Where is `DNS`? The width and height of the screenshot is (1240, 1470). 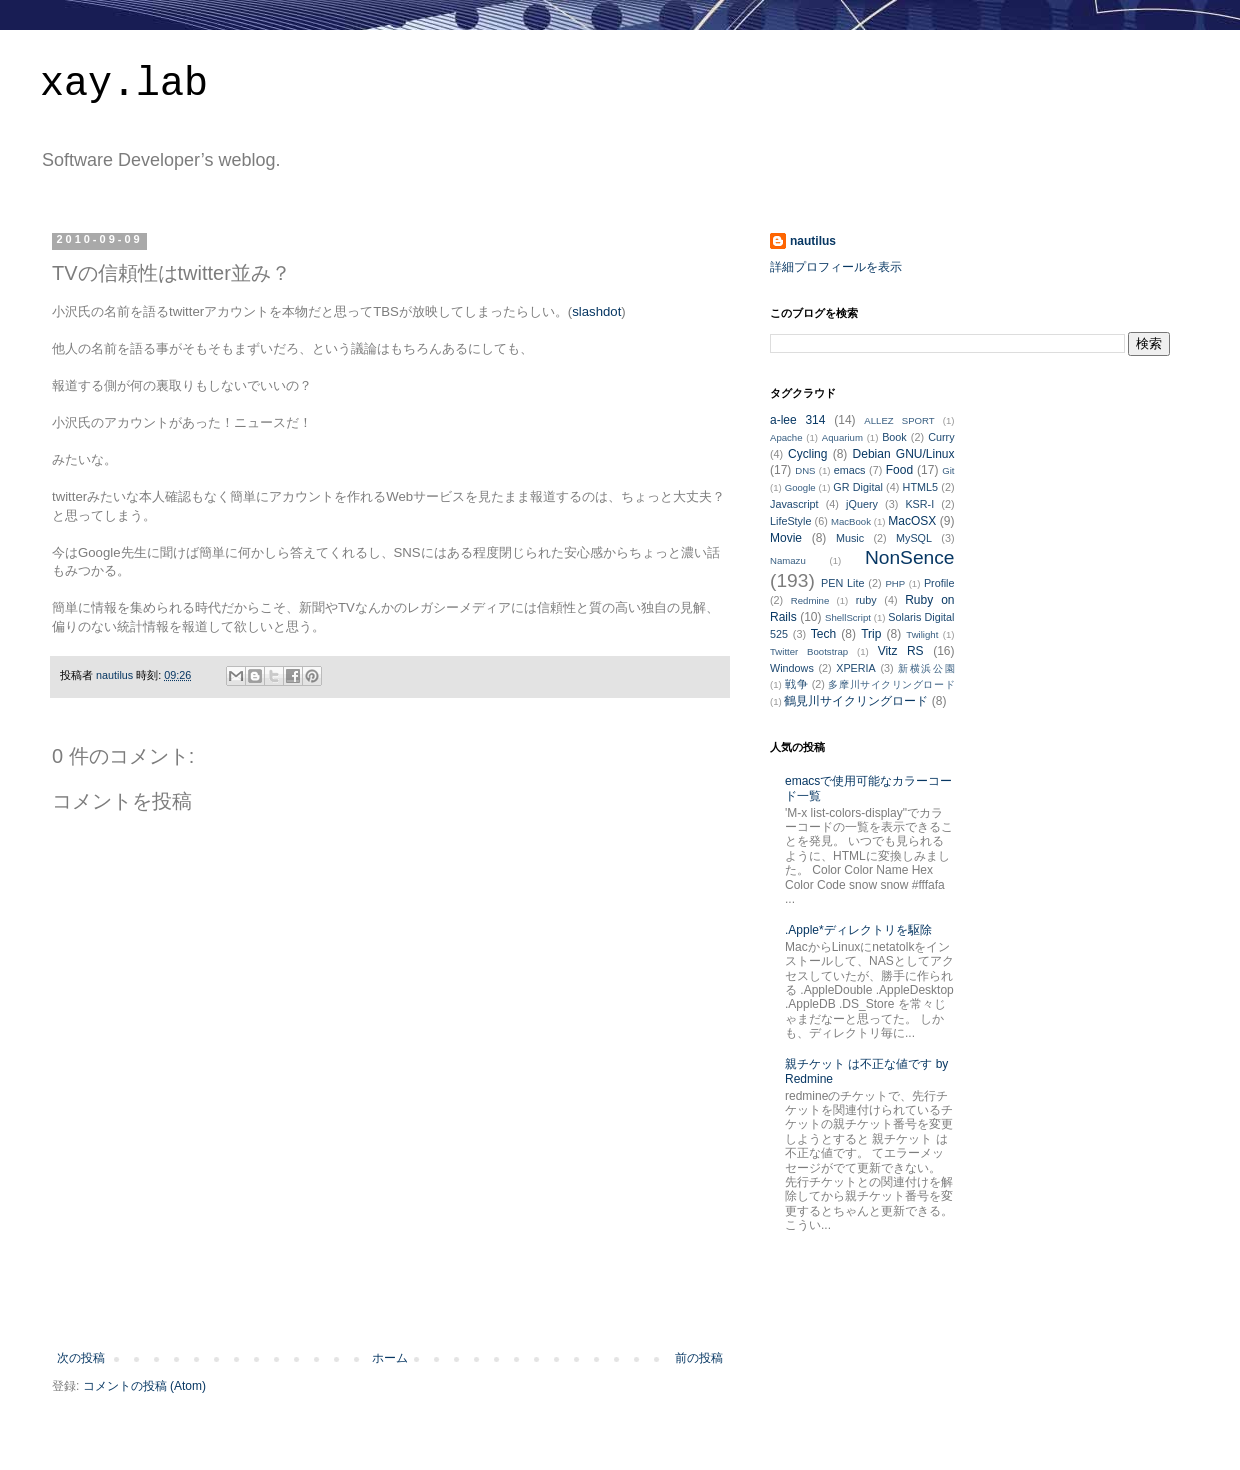 DNS is located at coordinates (805, 470).